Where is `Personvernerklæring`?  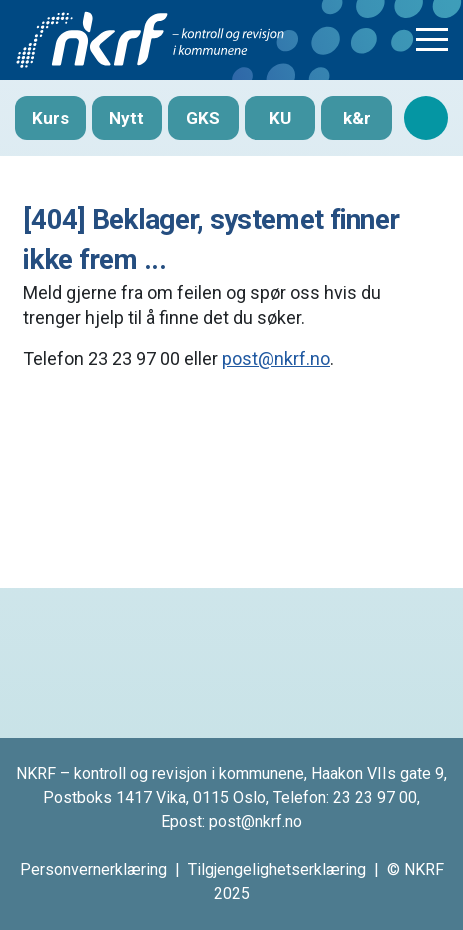 Personvernerklæring is located at coordinates (93, 869).